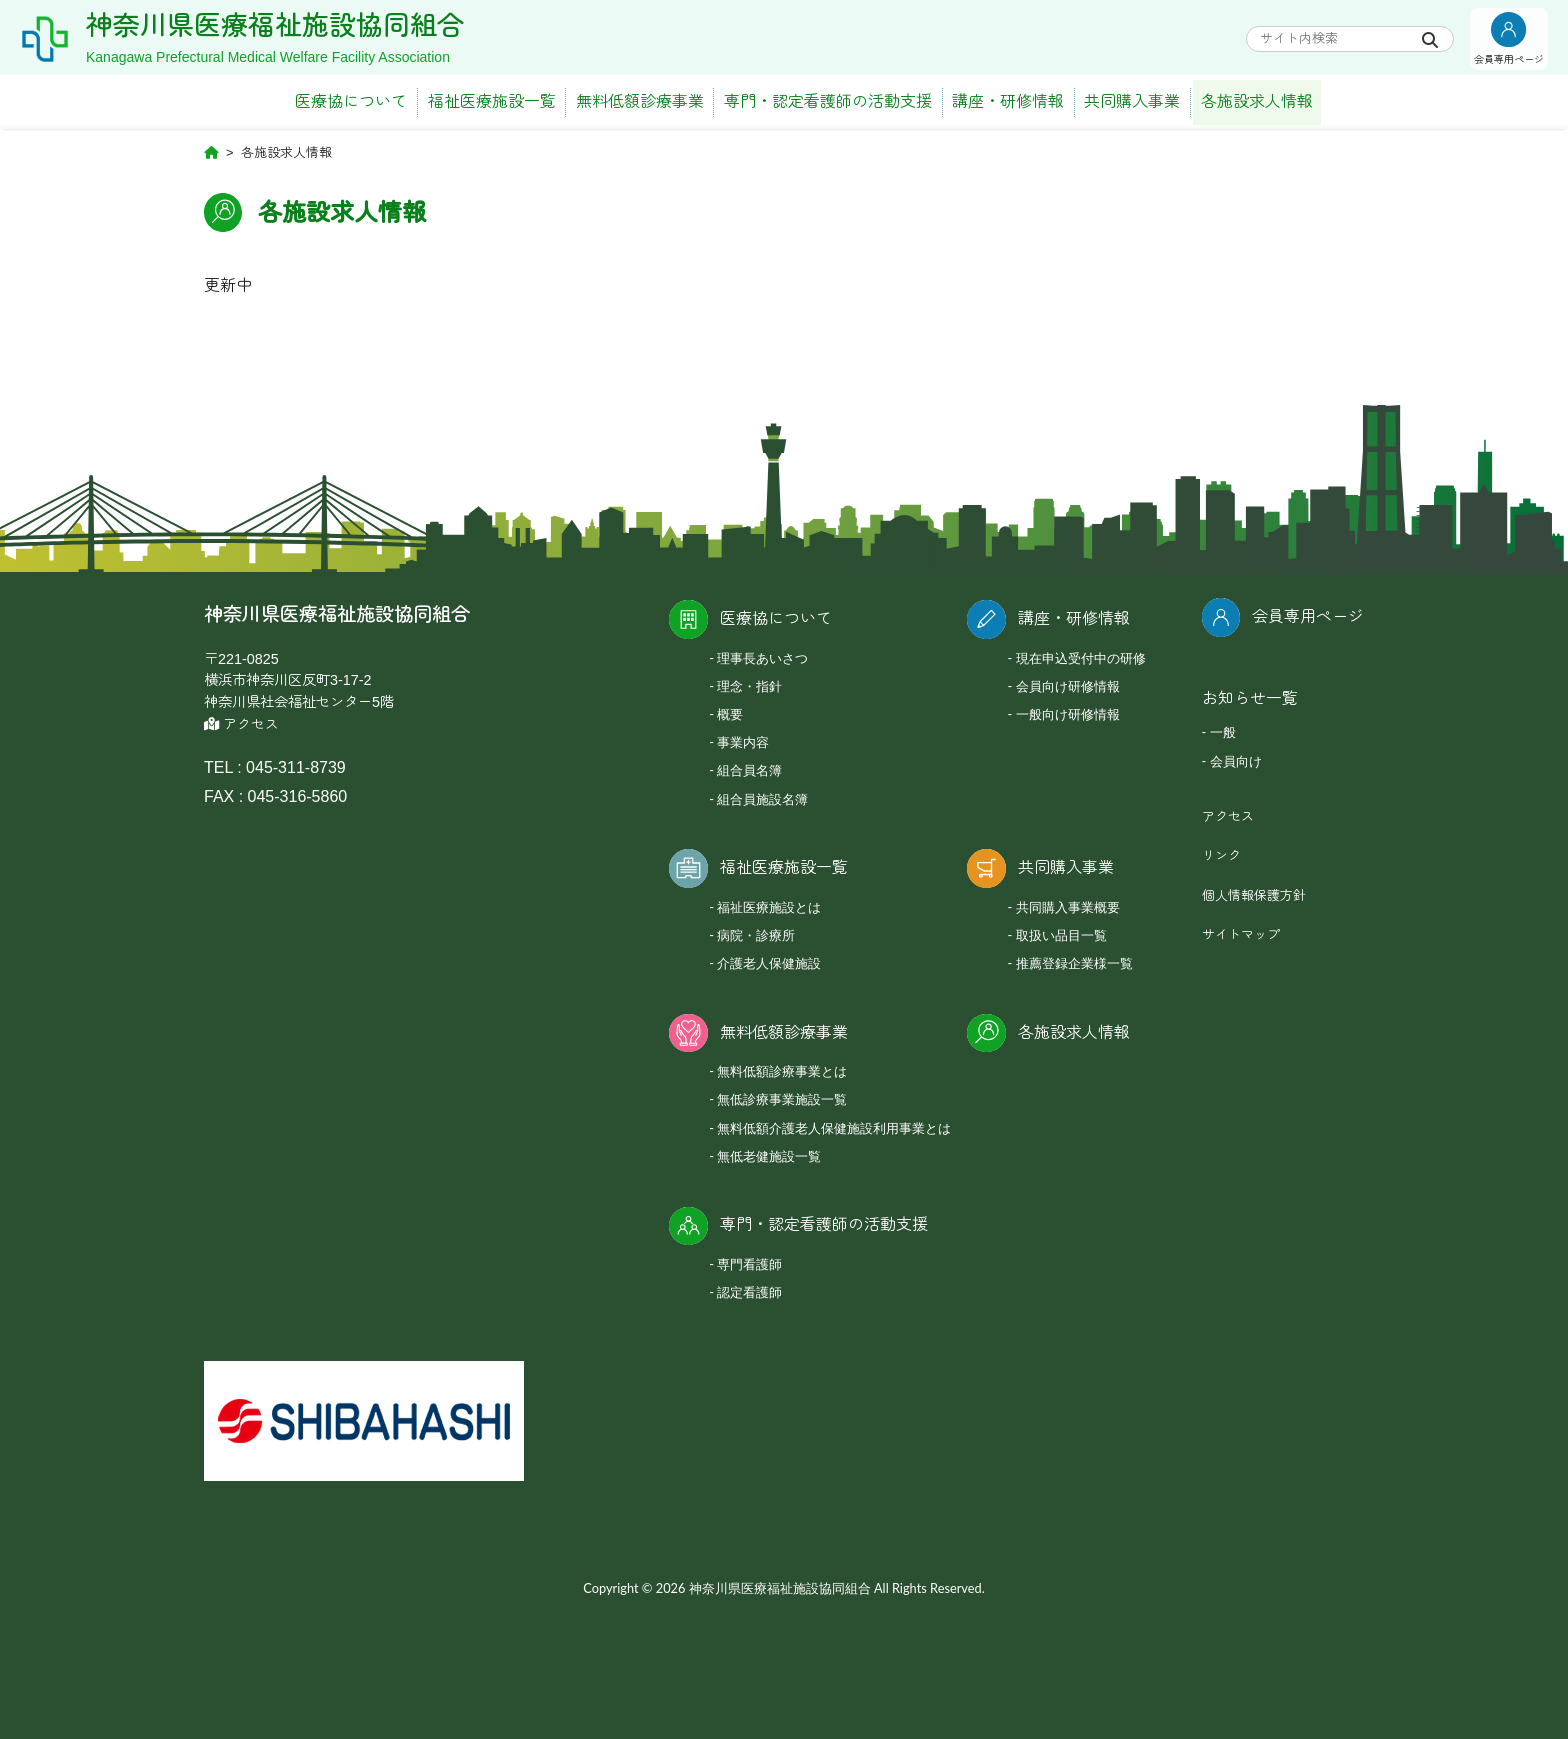 Image resolution: width=1568 pixels, height=1739 pixels. Describe the element at coordinates (351, 101) in the screenshot. I see `医療協について` at that location.